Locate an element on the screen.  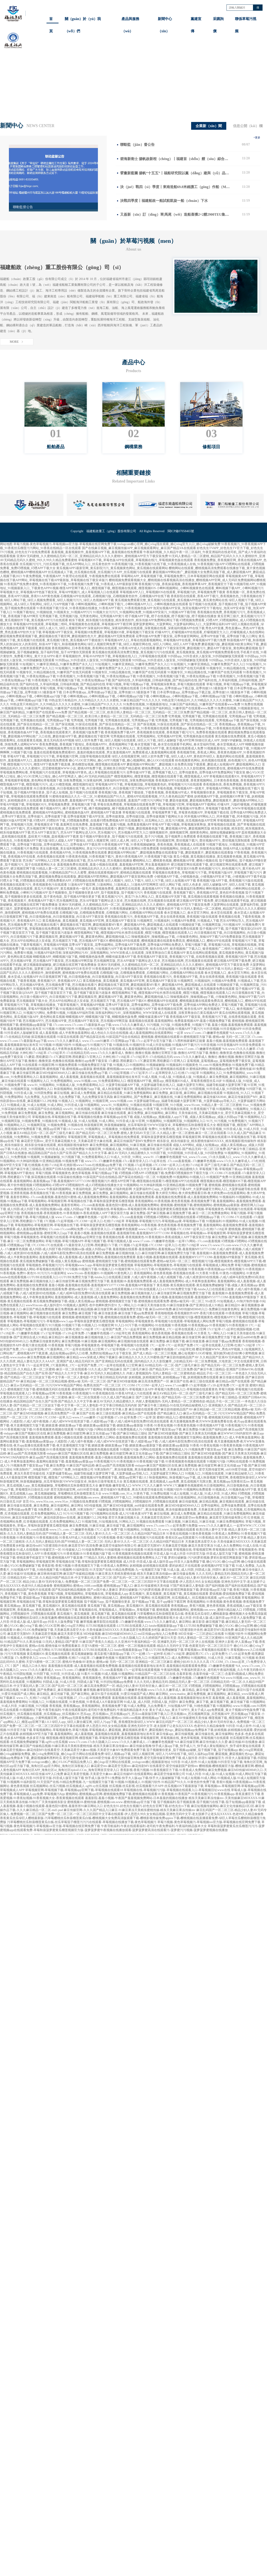
91视频网站_91成人抖音_91麻豆视频_91污视频 is located at coordinates (223, 1657).